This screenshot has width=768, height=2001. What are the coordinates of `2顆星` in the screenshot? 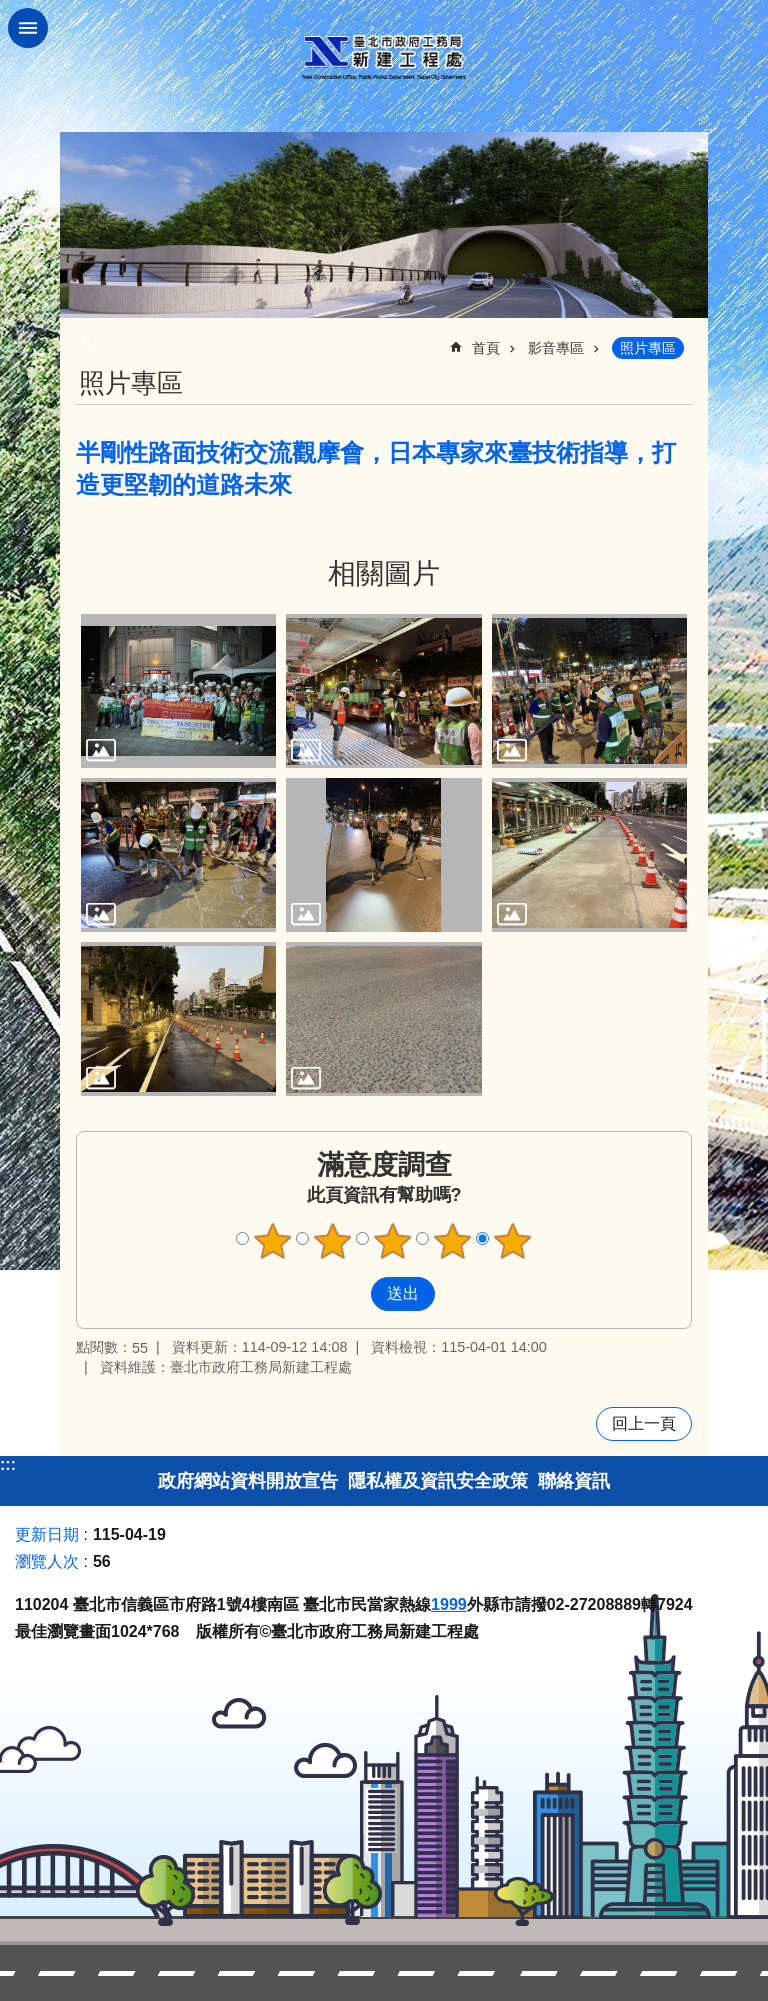 It's located at (333, 1241).